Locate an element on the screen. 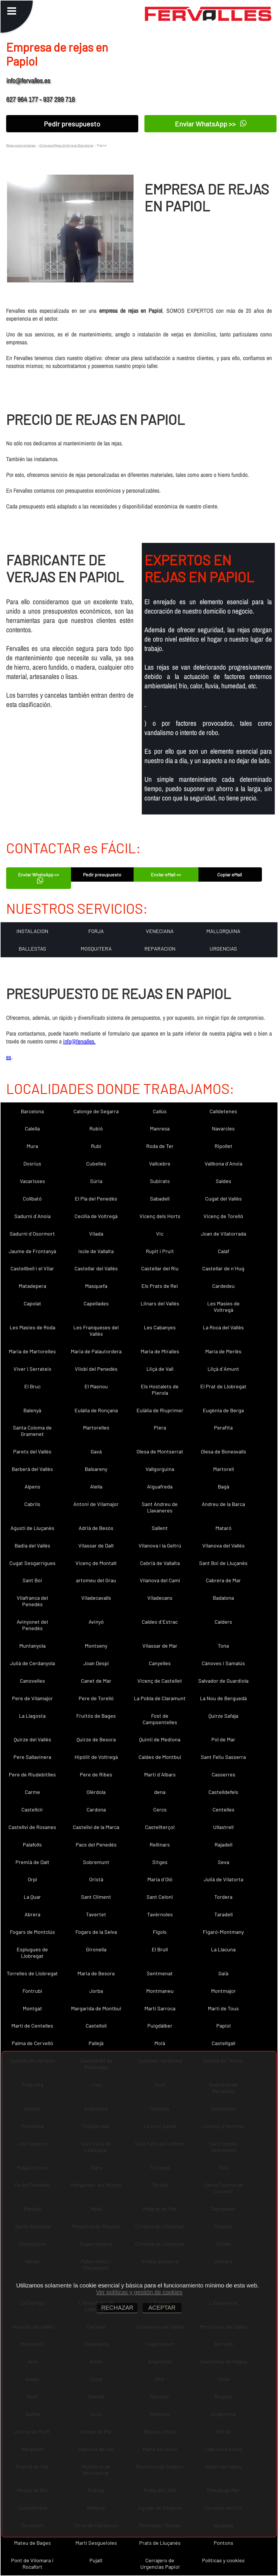 This screenshot has height=2576, width=278. Sadurní d´Anoia is located at coordinates (32, 1216).